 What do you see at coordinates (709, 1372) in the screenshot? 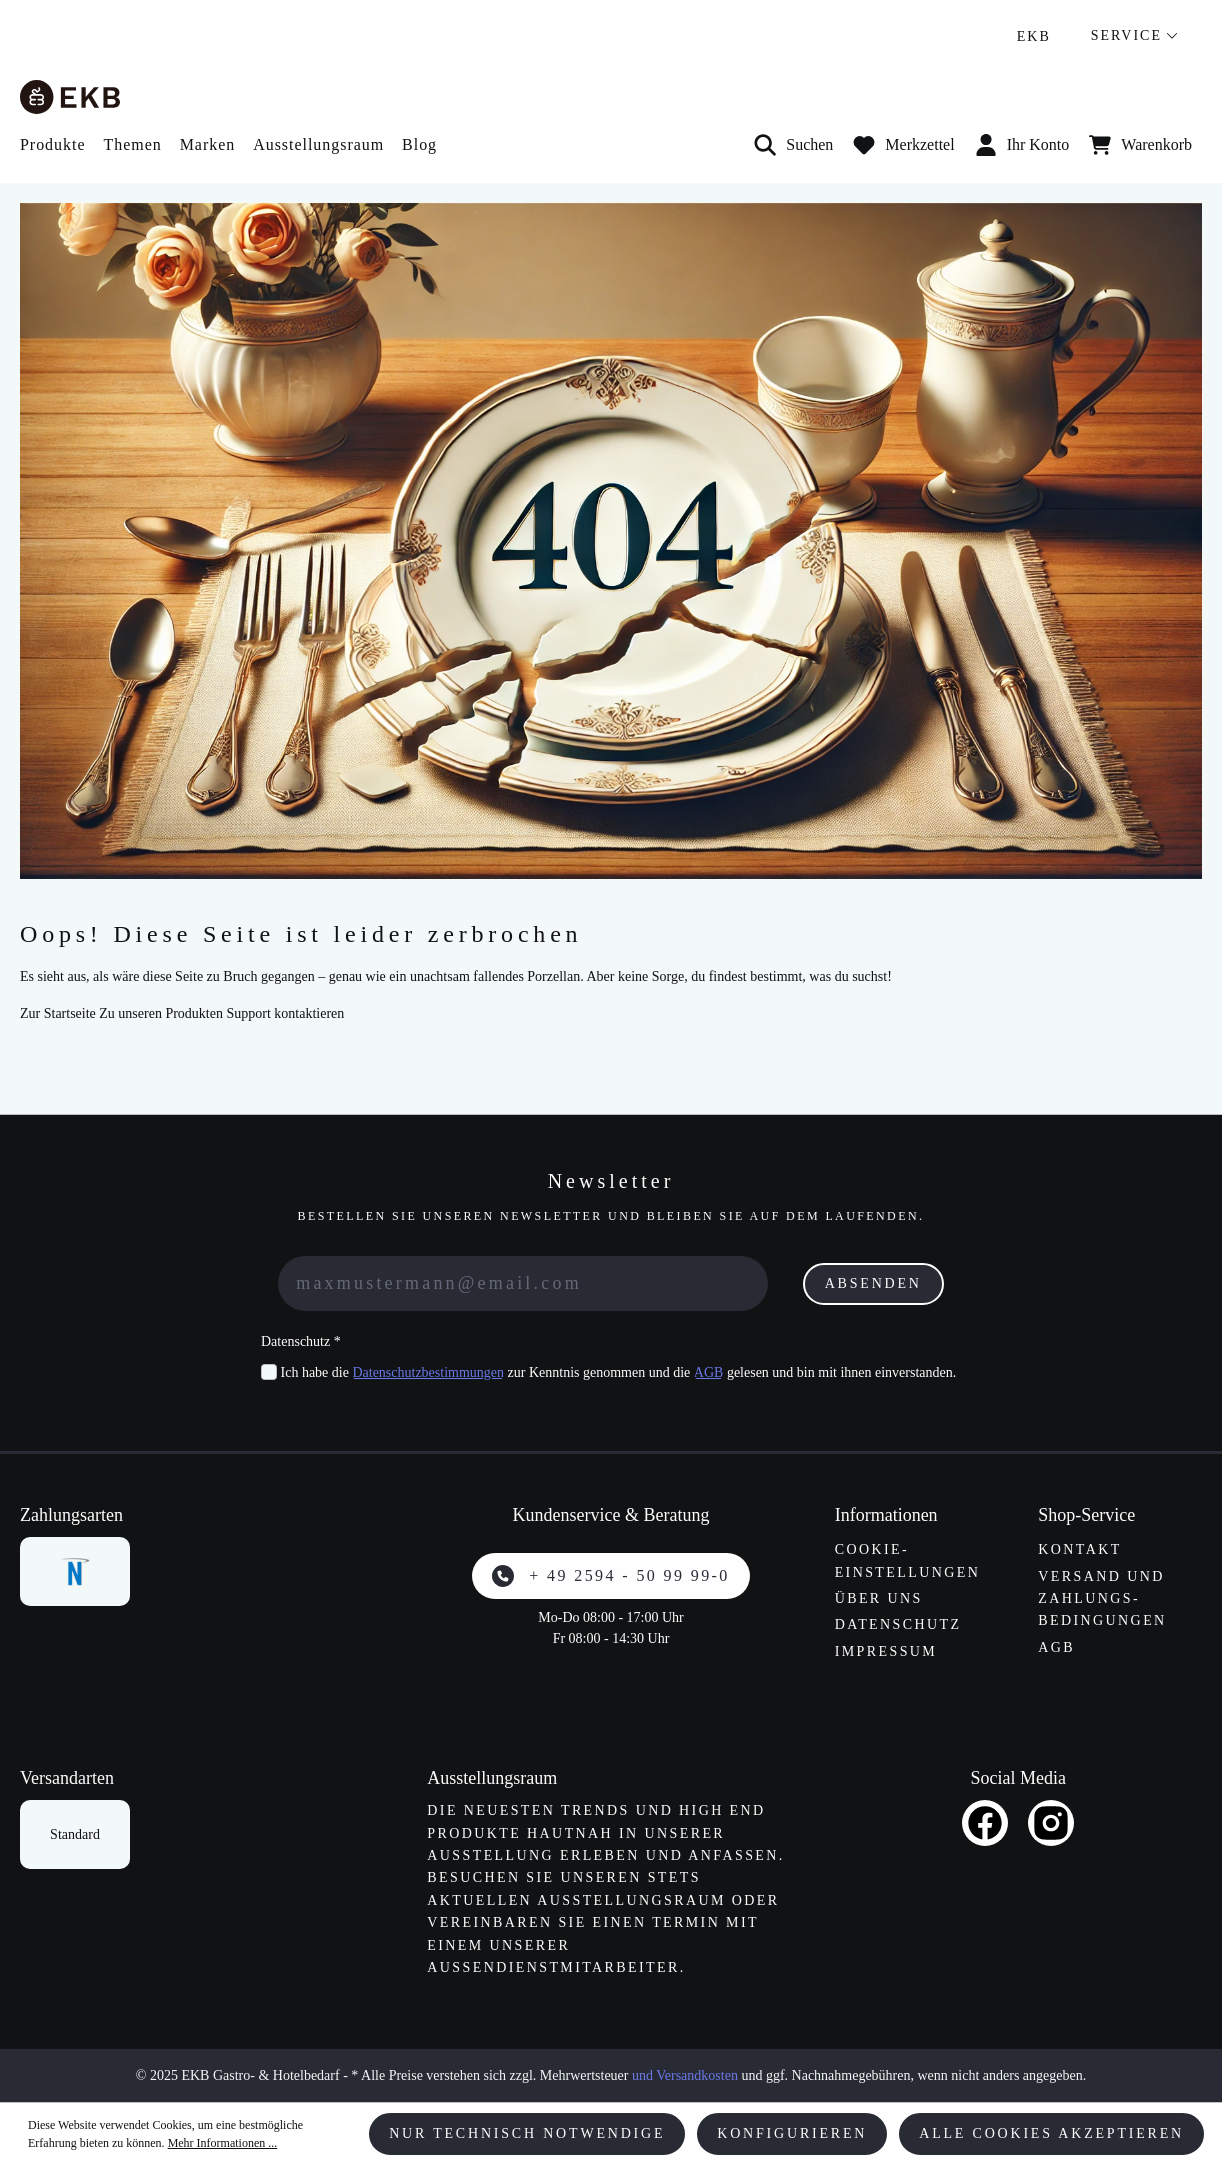
I see `AGB` at bounding box center [709, 1372].